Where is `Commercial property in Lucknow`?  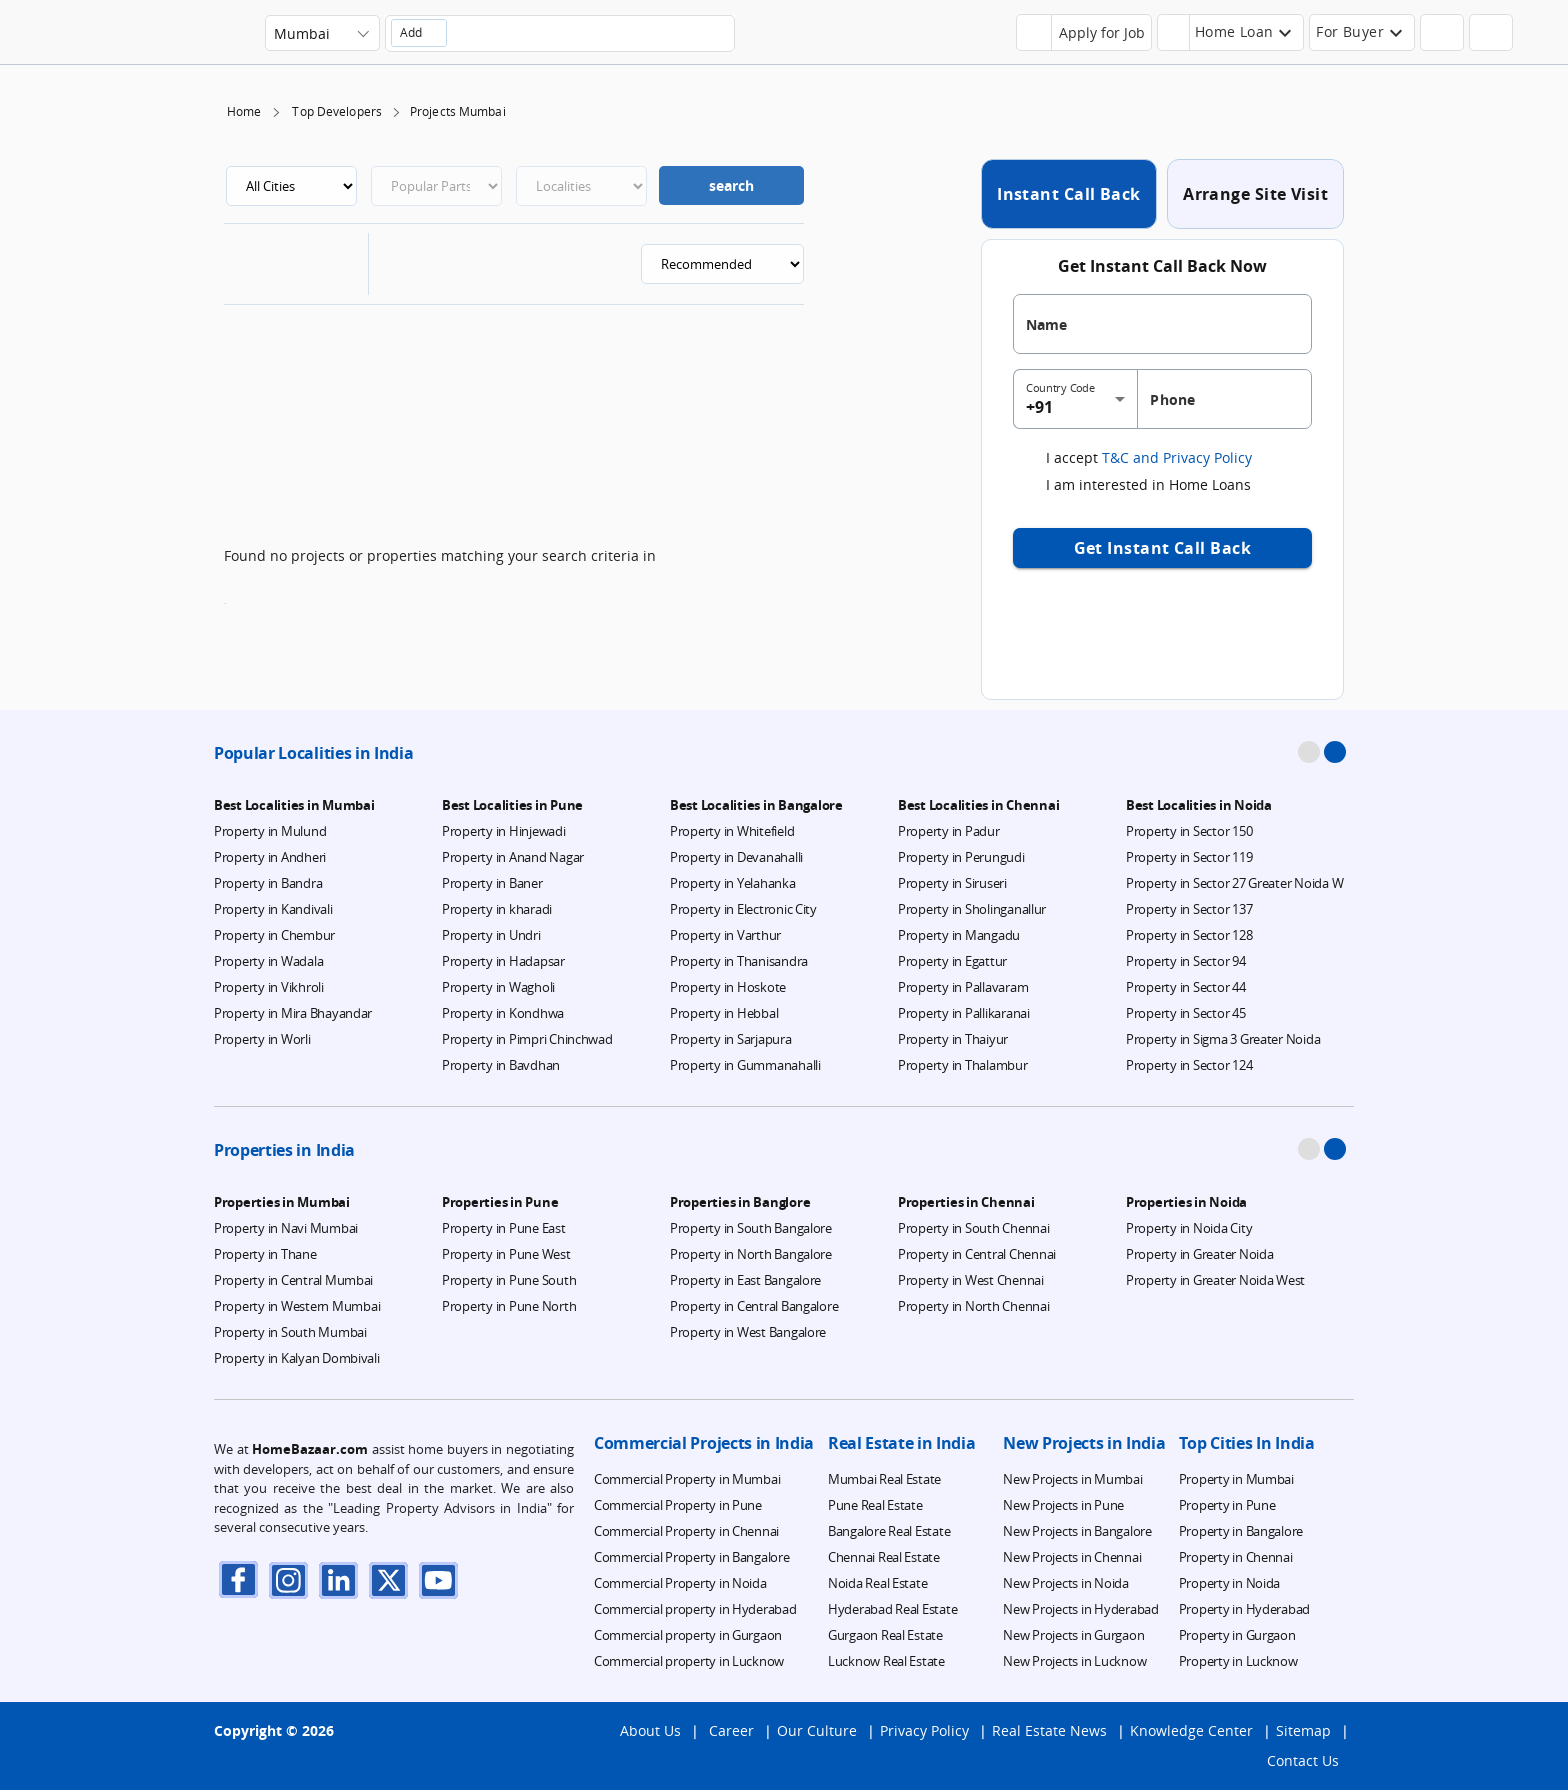 Commercial property in Lucknow is located at coordinates (689, 1661).